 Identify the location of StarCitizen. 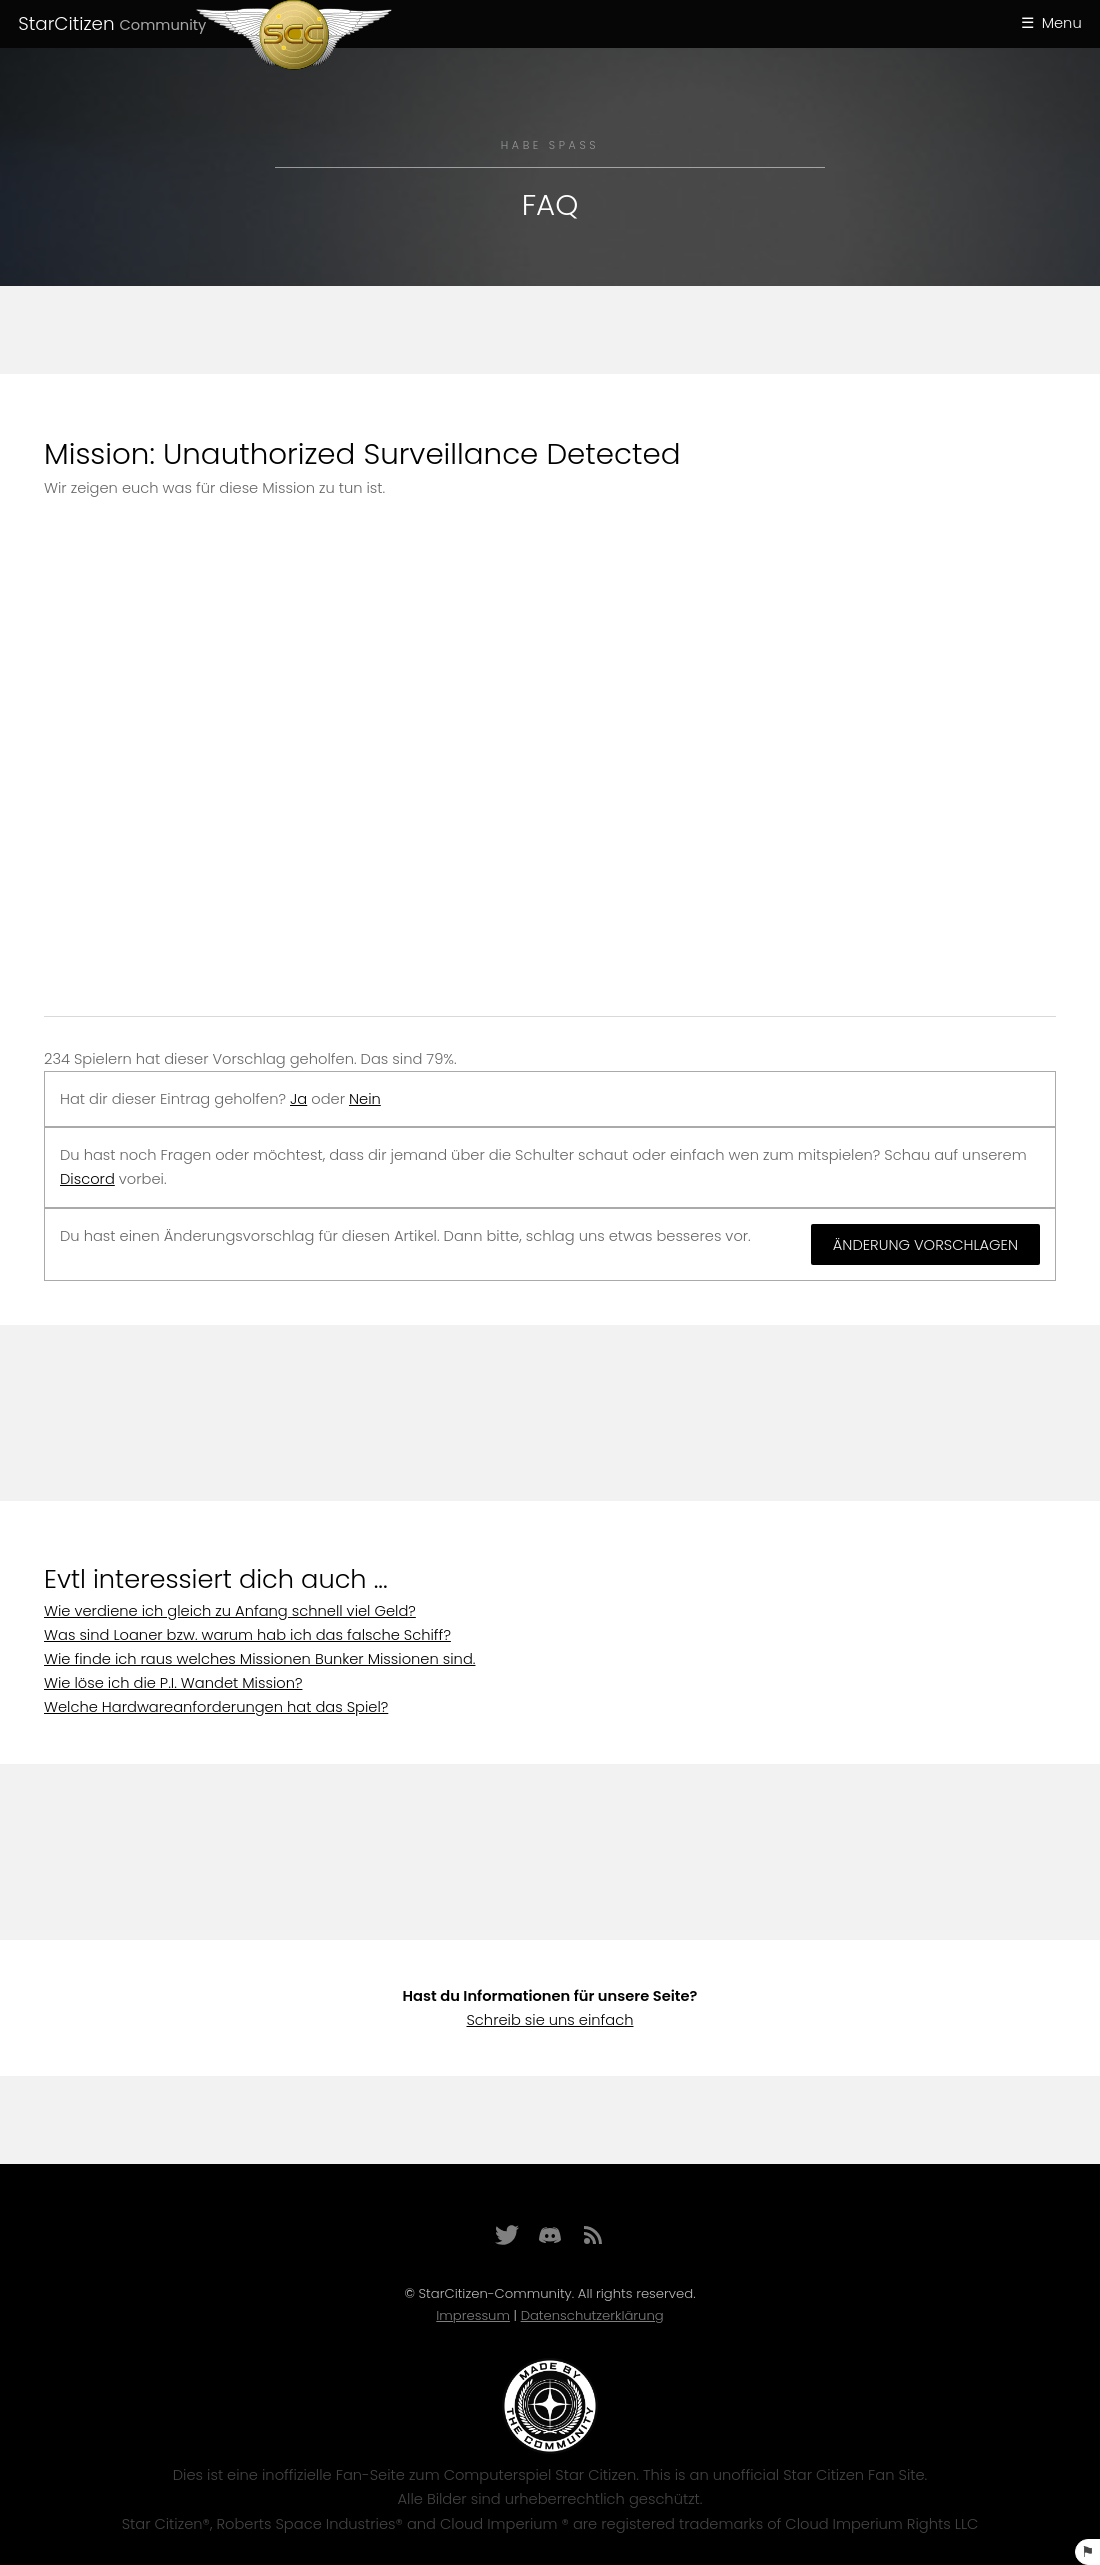
(112, 23).